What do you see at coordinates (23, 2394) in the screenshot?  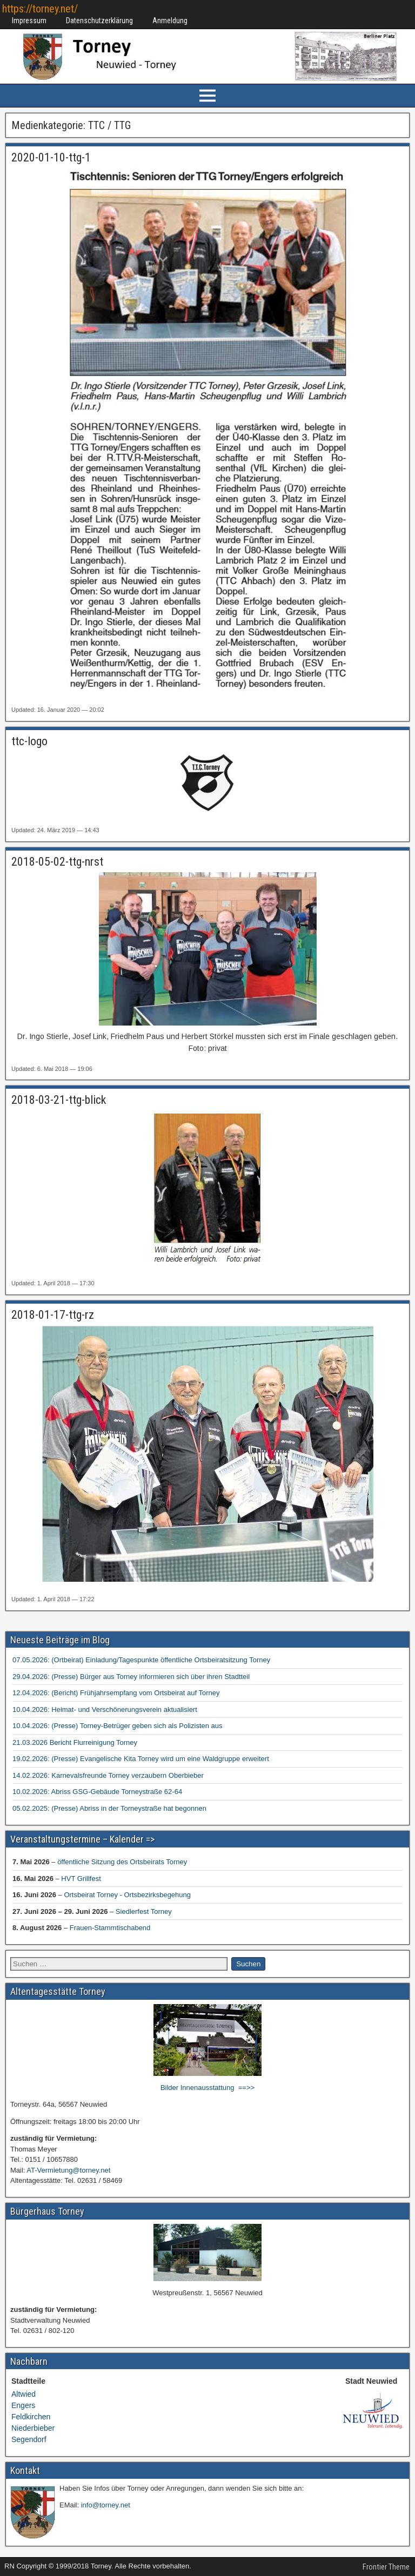 I see `Altwied` at bounding box center [23, 2394].